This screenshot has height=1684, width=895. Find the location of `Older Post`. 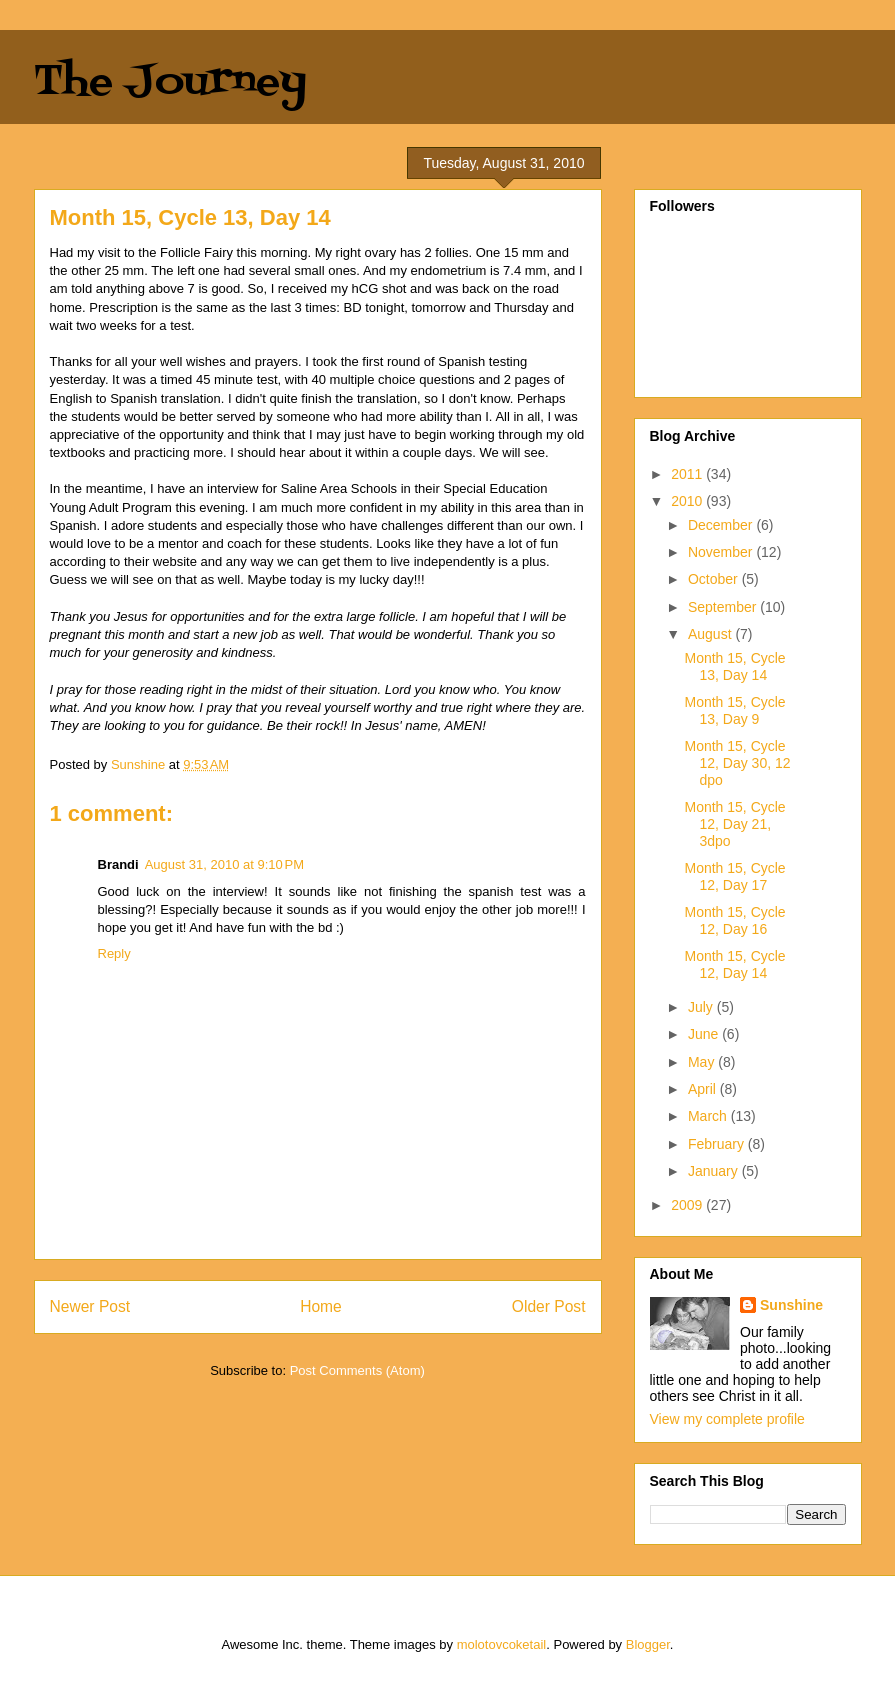

Older Post is located at coordinates (549, 1306).